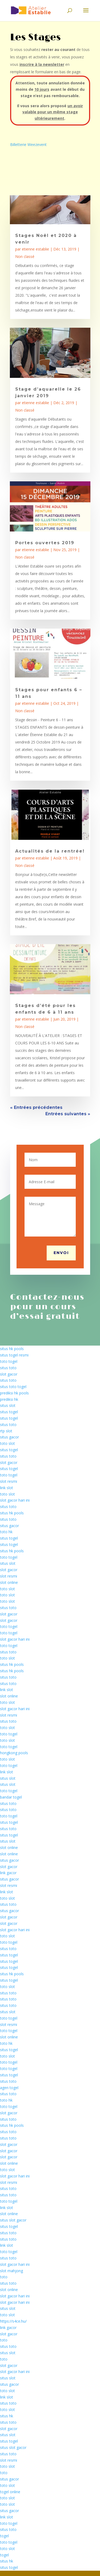 The height and width of the screenshot is (2576, 100). What do you see at coordinates (8, 1367) in the screenshot?
I see `situs toto` at bounding box center [8, 1367].